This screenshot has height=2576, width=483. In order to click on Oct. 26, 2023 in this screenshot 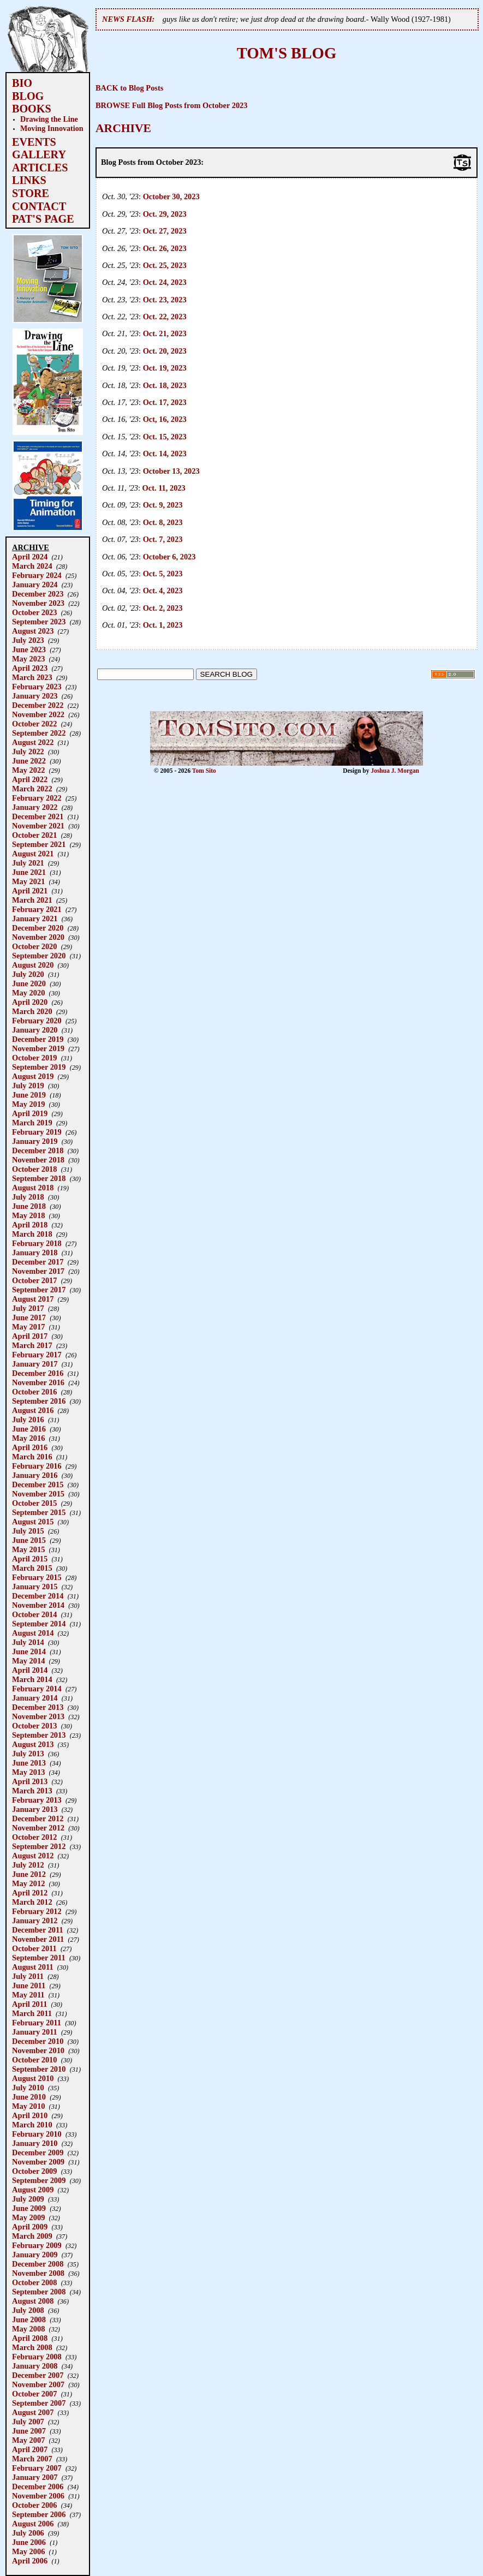, I will do `click(165, 248)`.